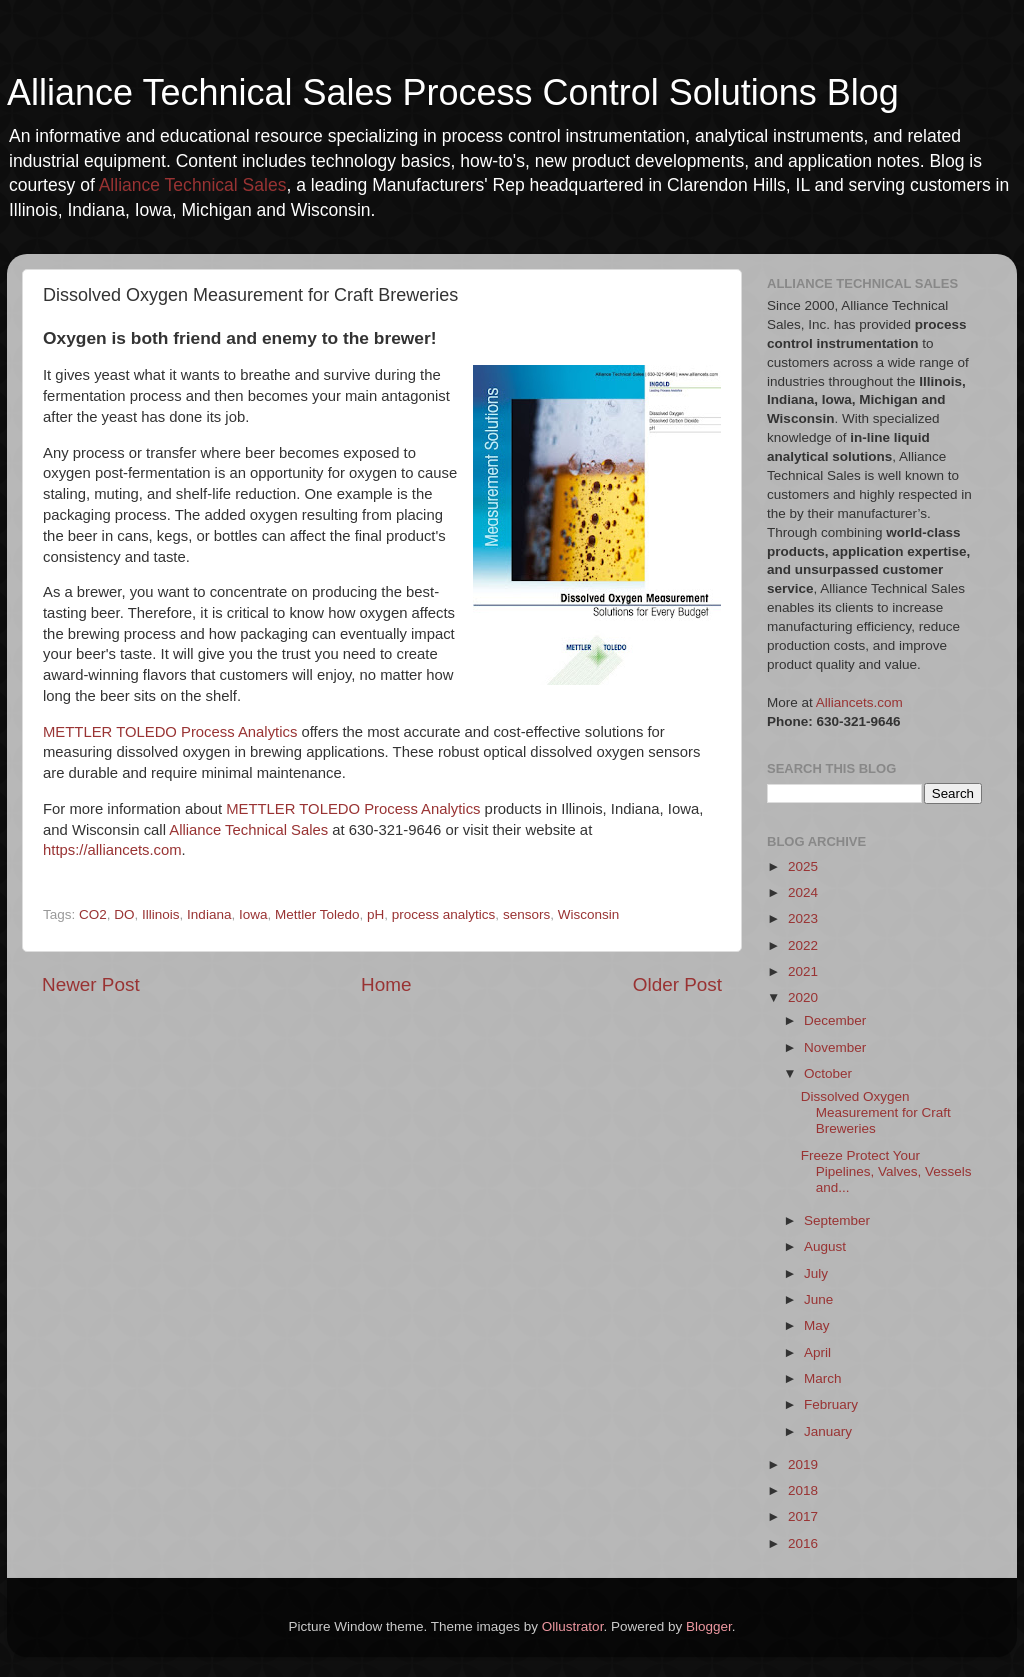 The width and height of the screenshot is (1024, 1677). What do you see at coordinates (837, 1220) in the screenshot?
I see `September` at bounding box center [837, 1220].